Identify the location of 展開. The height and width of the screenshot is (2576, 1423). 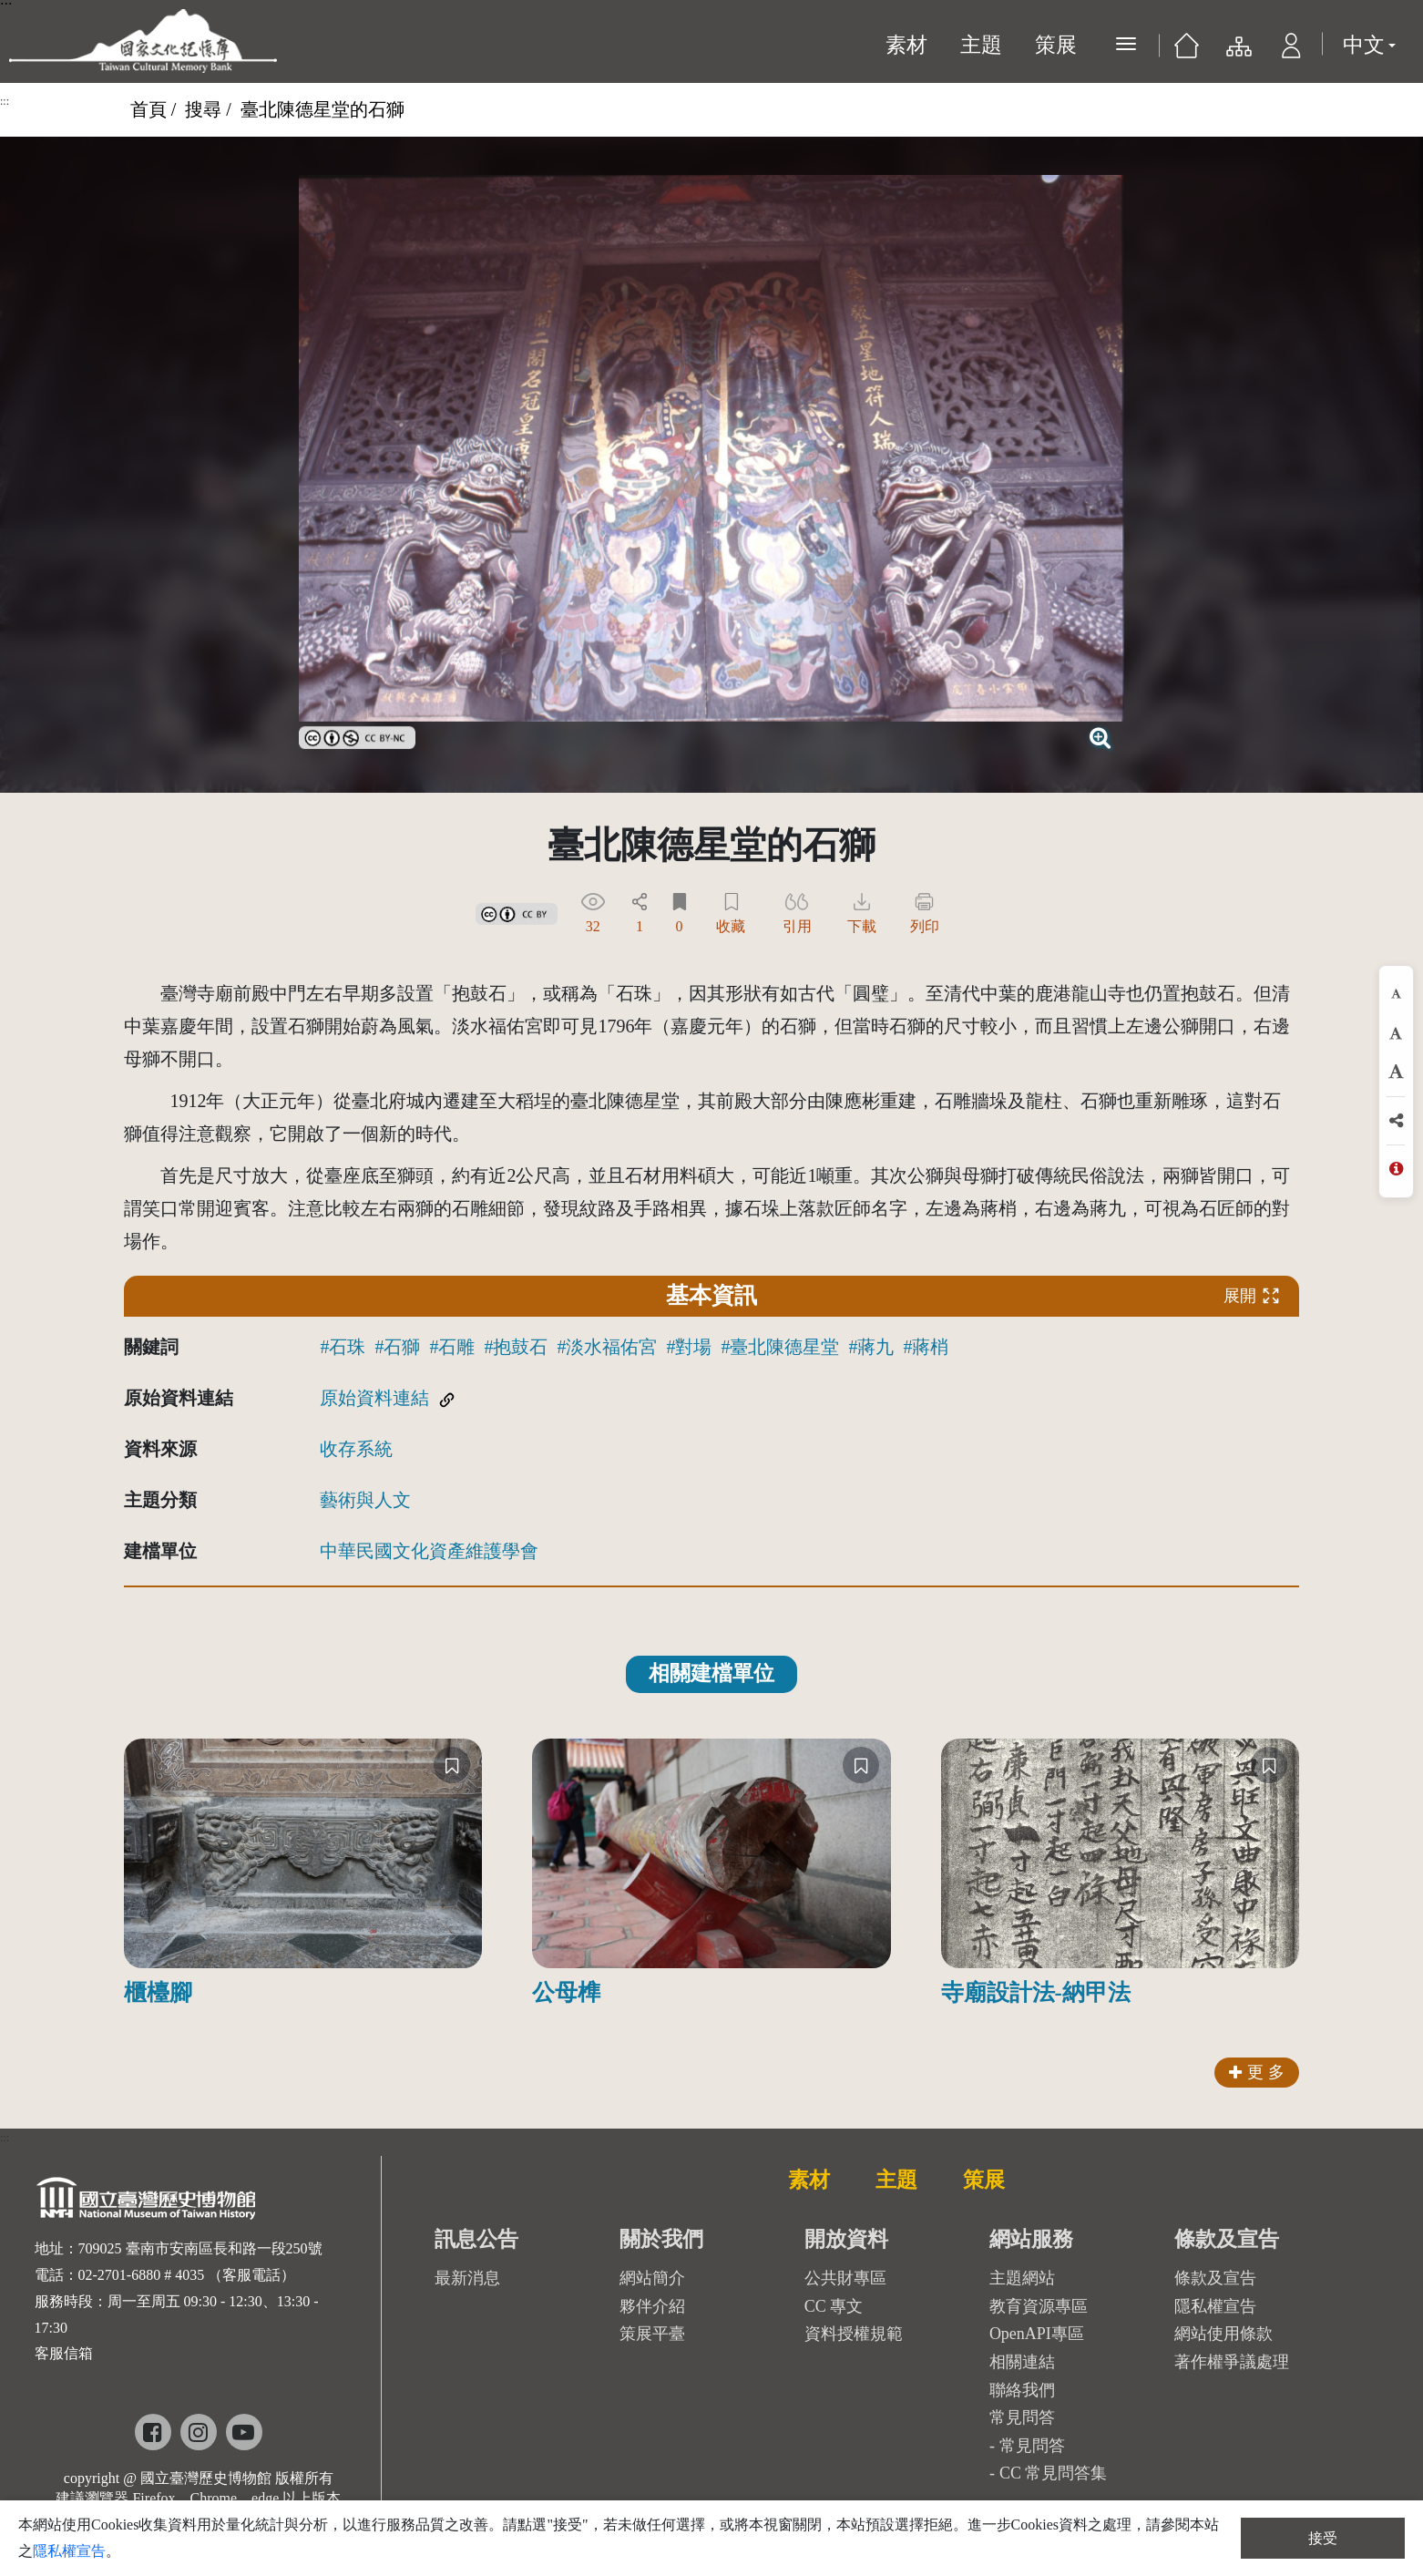
(1251, 1296).